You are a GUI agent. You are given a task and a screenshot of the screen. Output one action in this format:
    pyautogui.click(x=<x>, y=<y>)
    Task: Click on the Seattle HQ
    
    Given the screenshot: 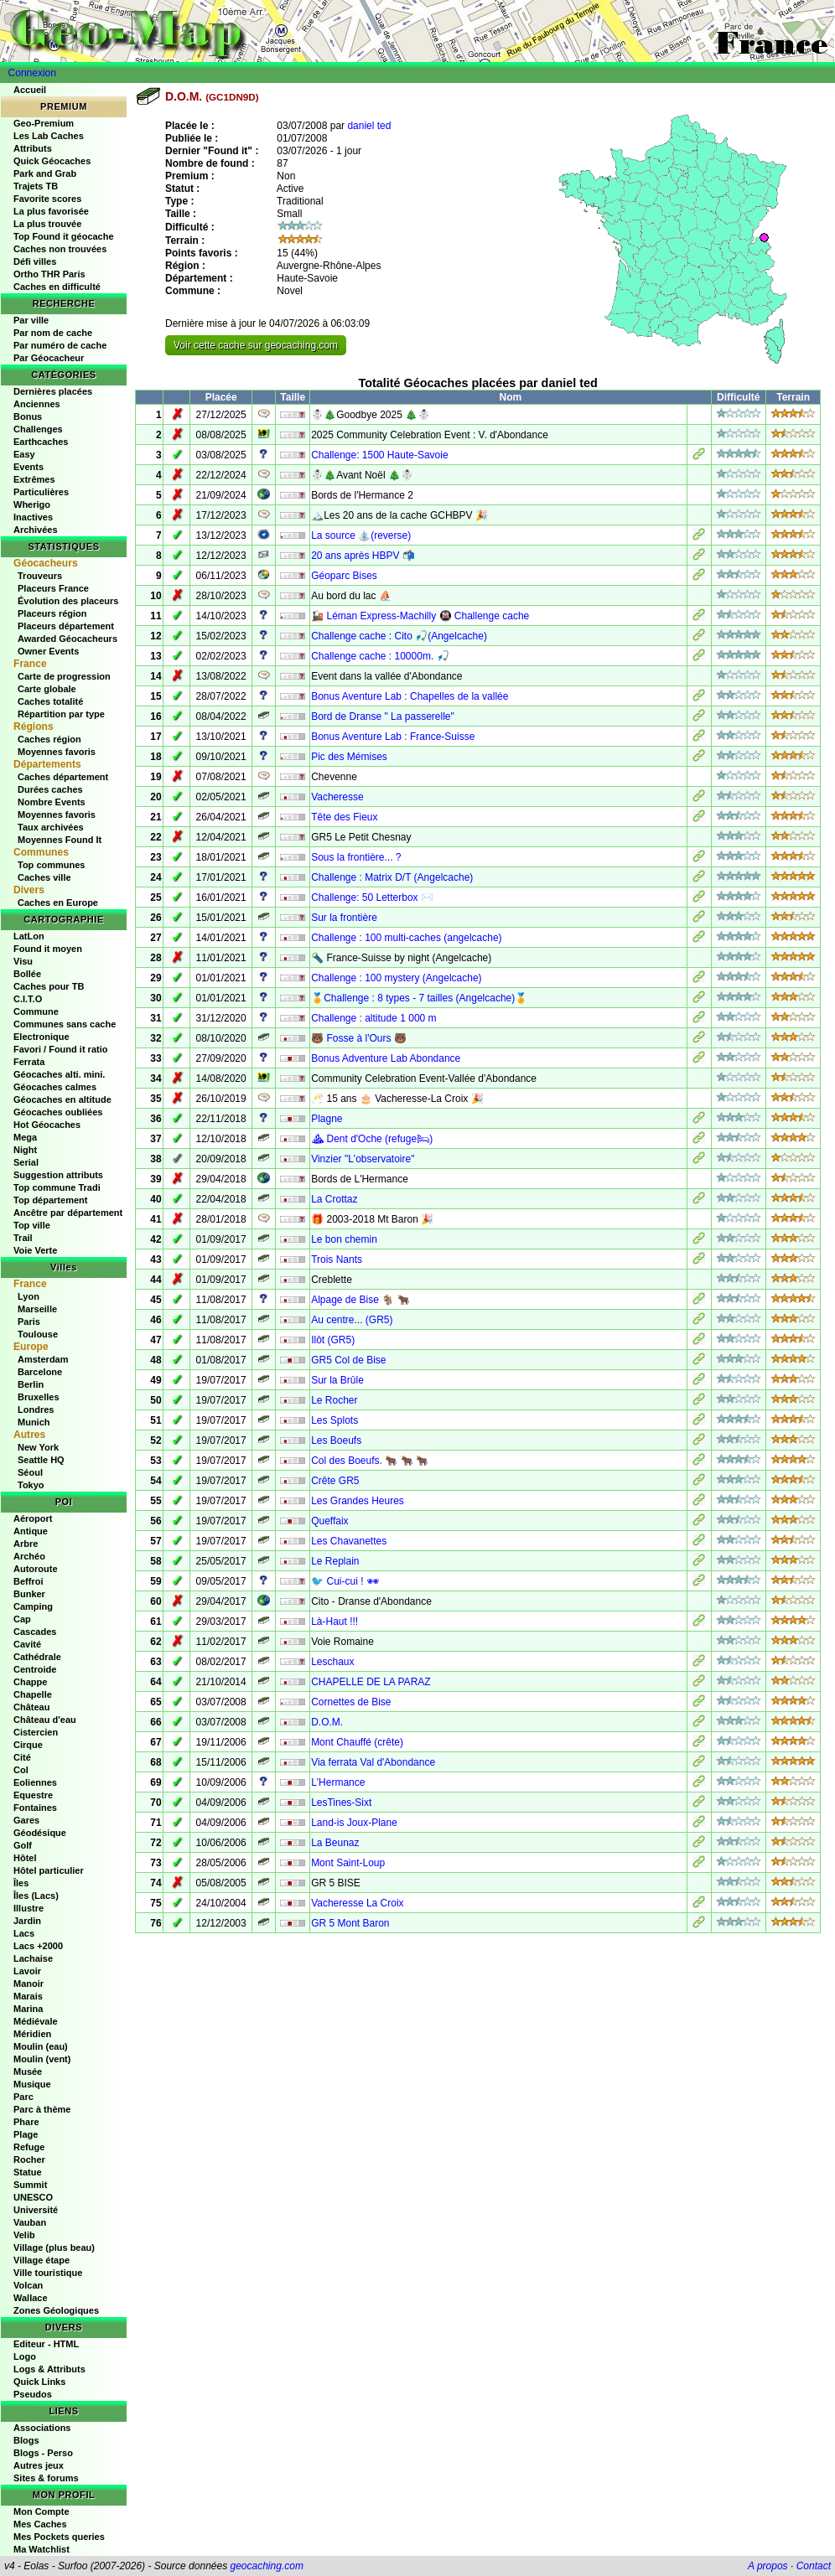 What is the action you would take?
    pyautogui.click(x=41, y=1460)
    